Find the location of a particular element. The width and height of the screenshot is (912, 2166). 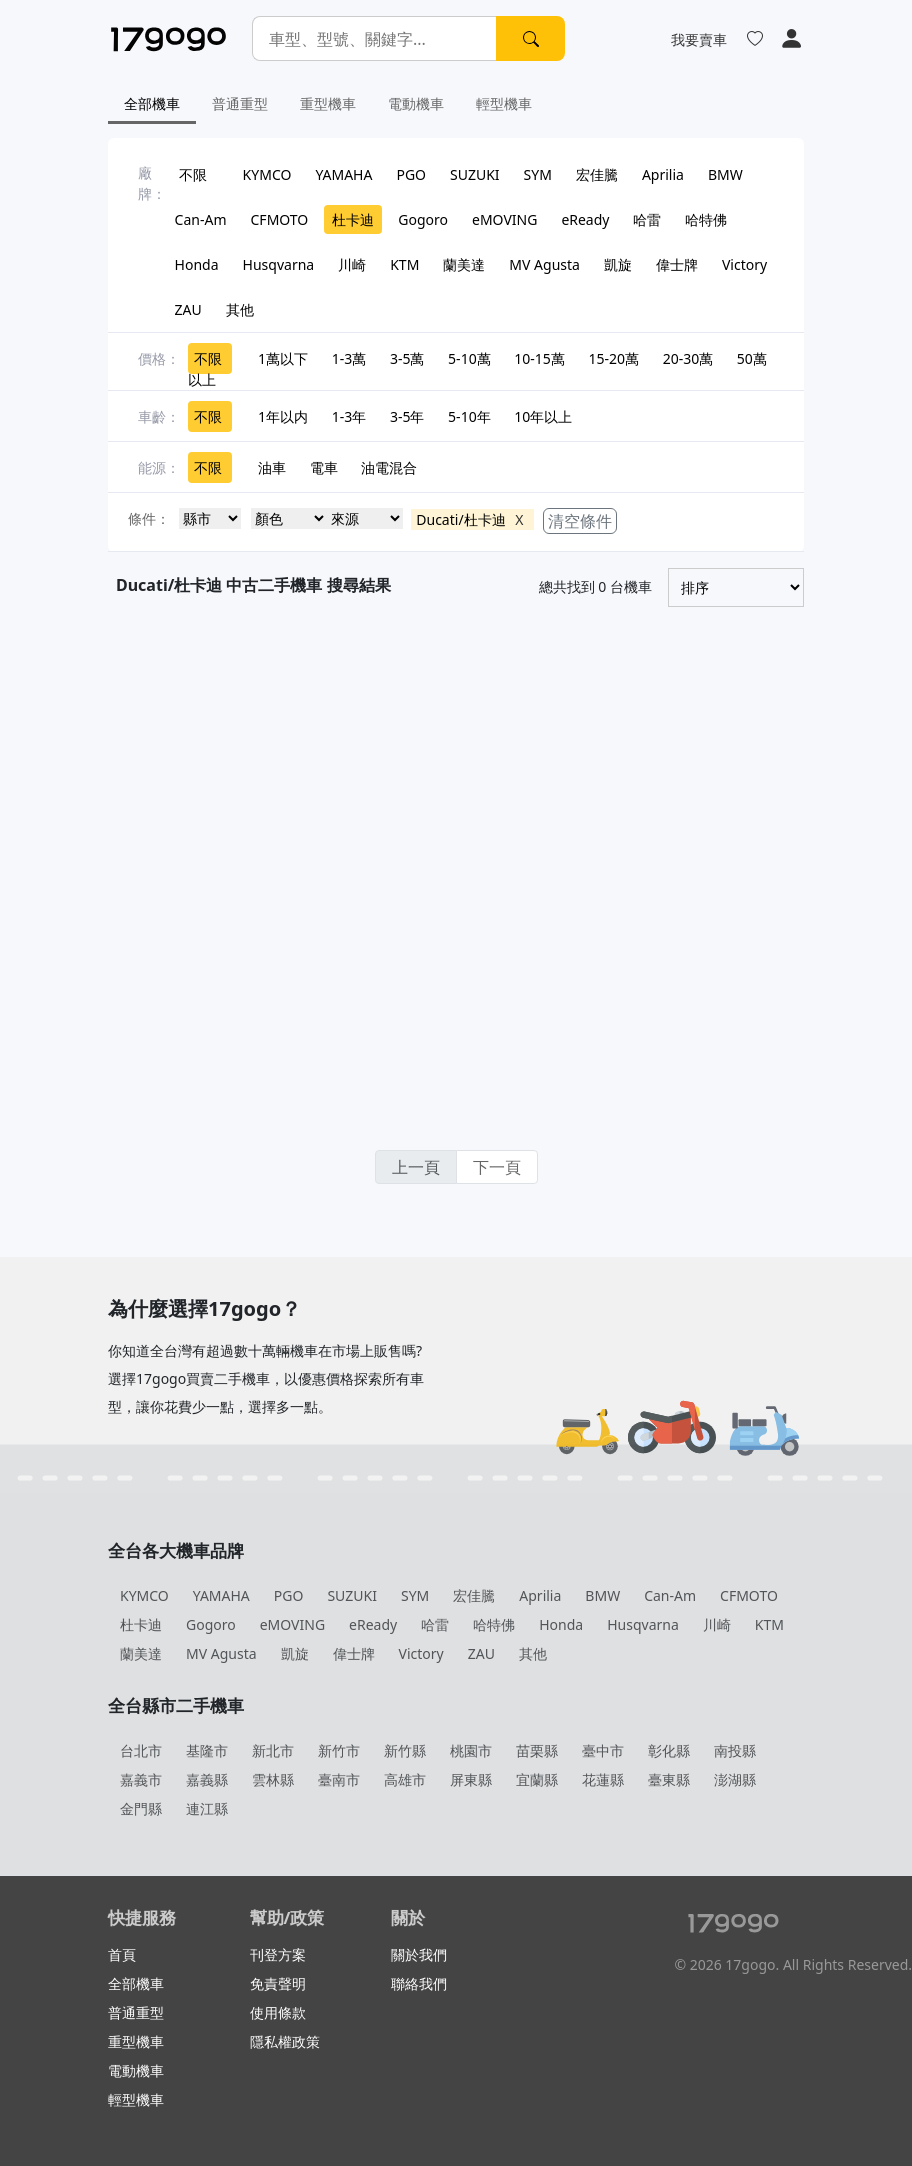

臺東縣 is located at coordinates (669, 1779).